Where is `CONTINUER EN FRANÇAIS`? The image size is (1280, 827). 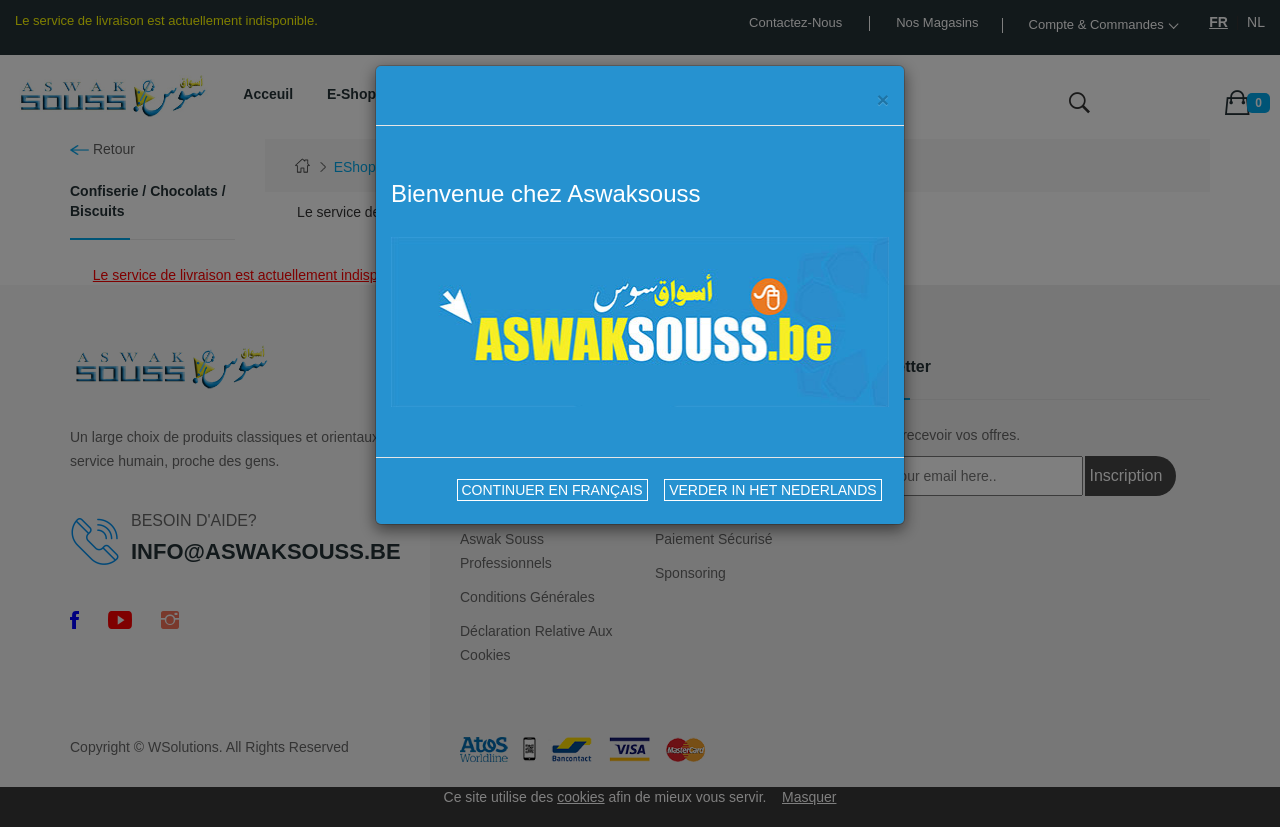
CONTINUER EN FRANÇAIS is located at coordinates (552, 490).